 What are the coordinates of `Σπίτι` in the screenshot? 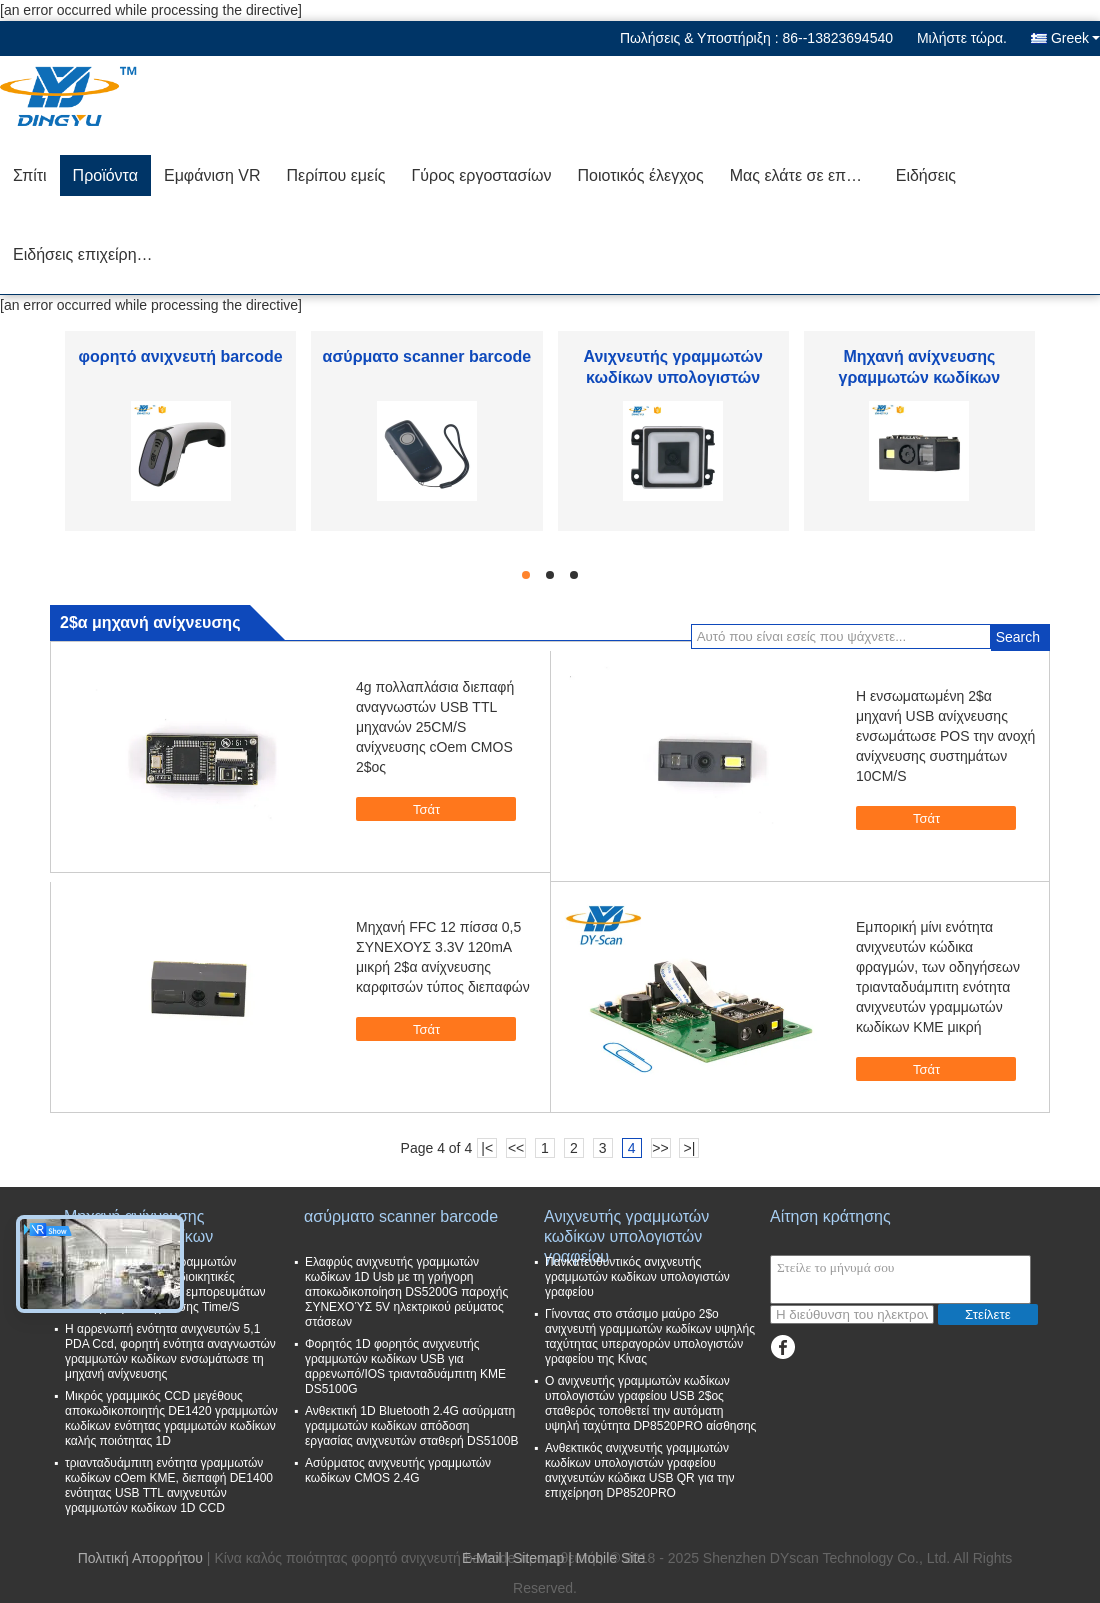 It's located at (30, 175).